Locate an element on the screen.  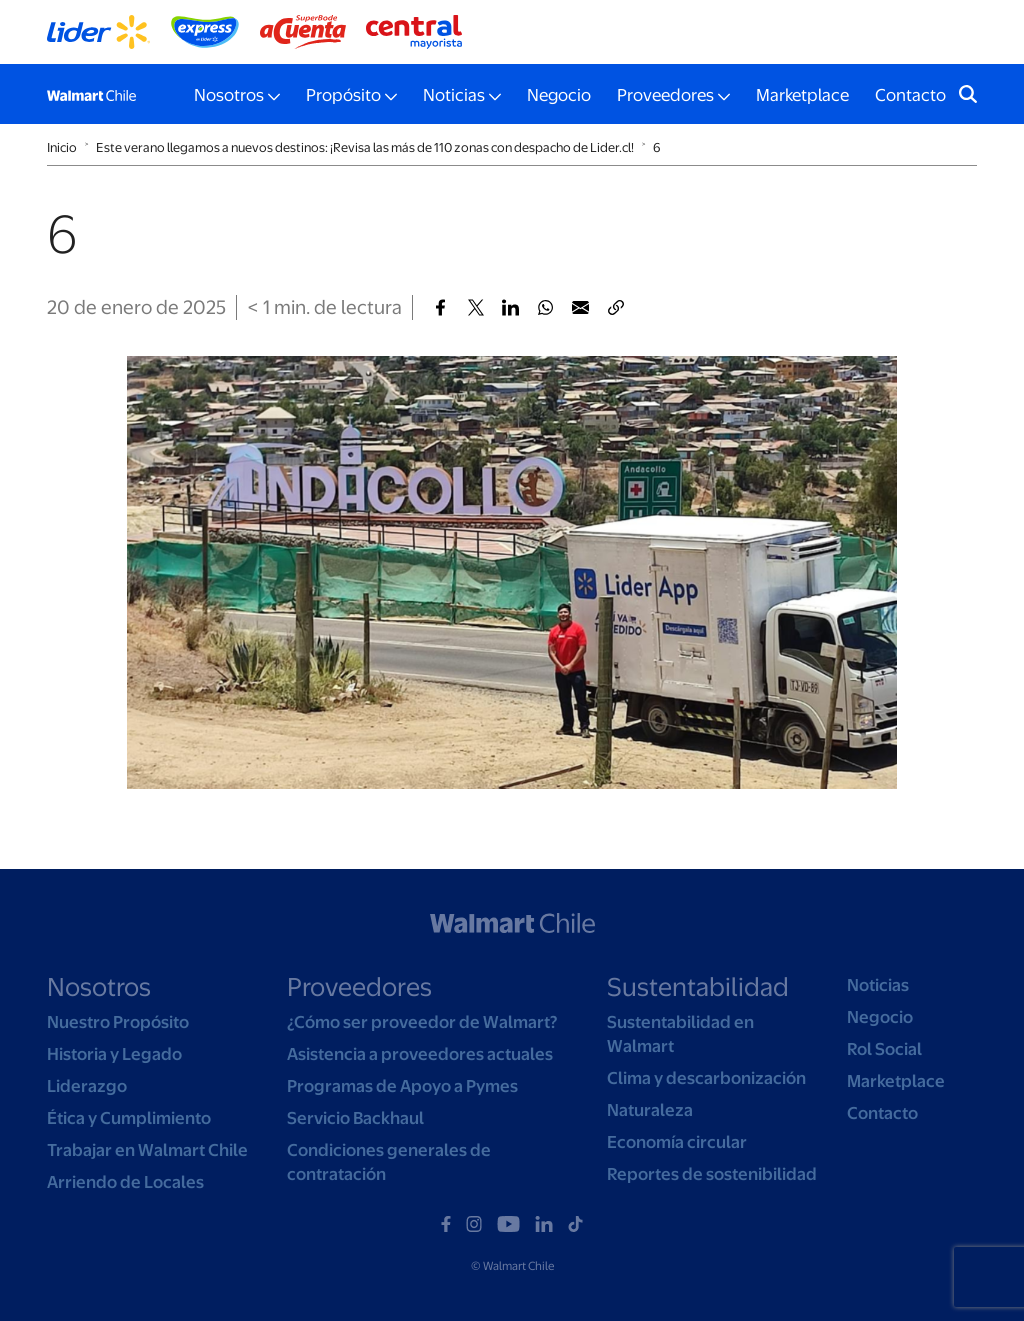
Noticias [button] is located at coordinates (454, 95).